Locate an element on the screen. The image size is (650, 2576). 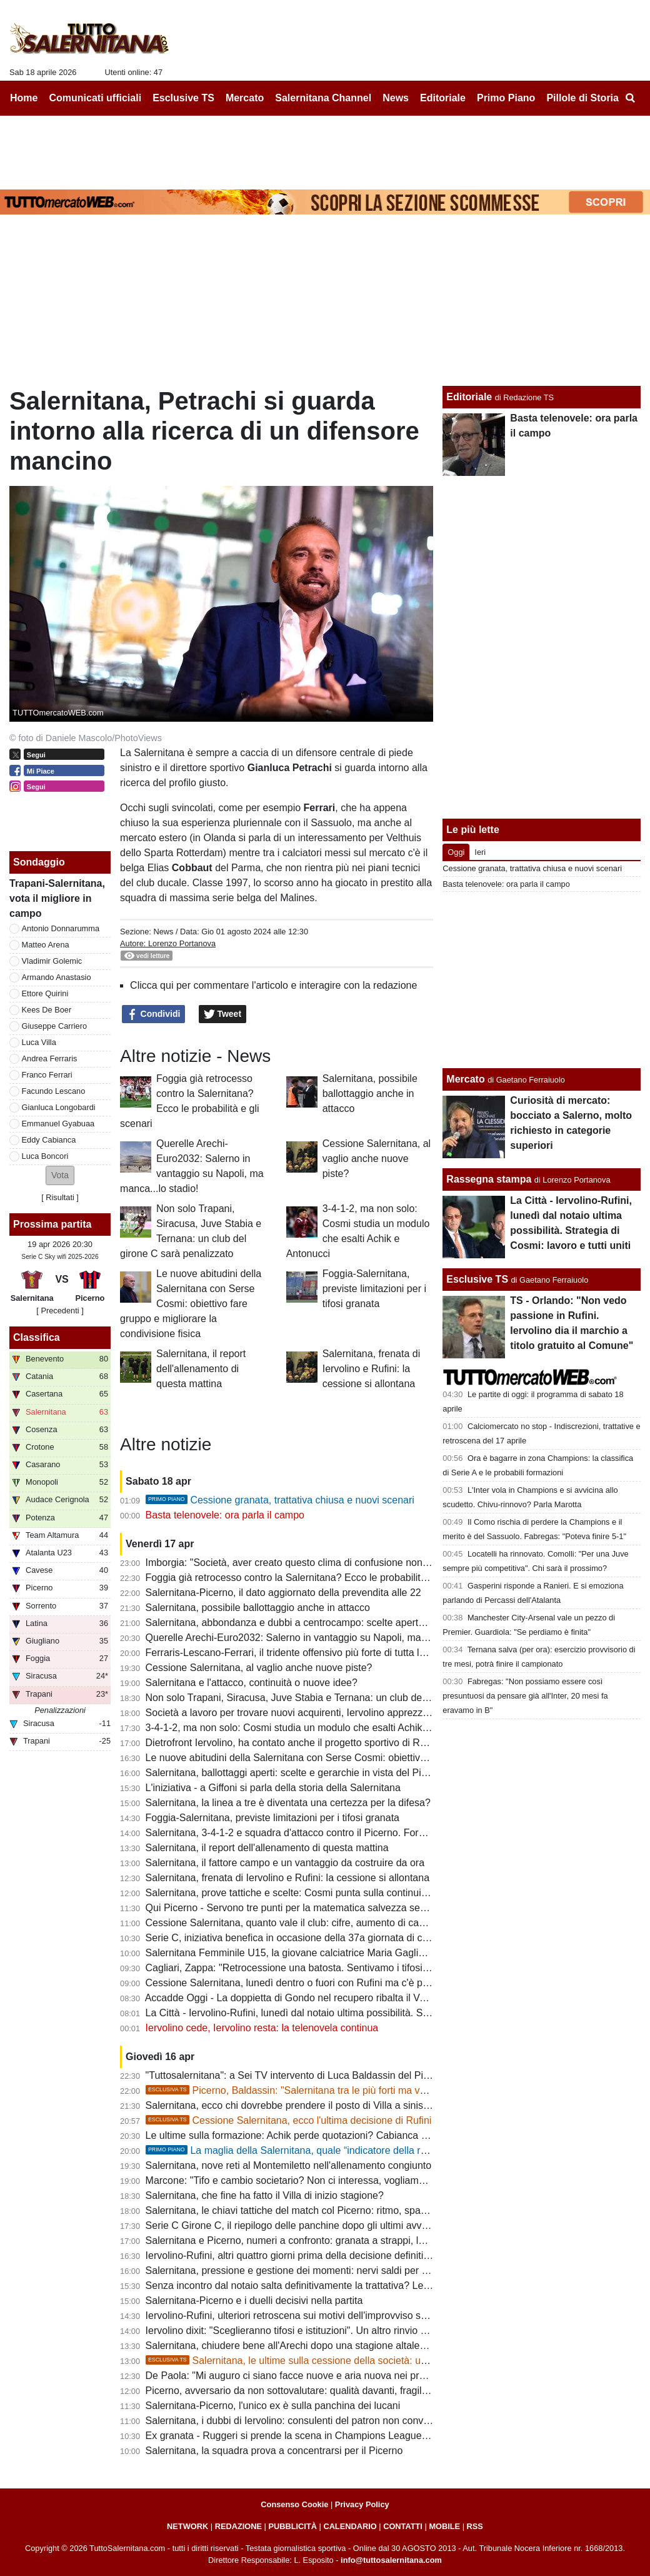
Editoriale [menuitem] is located at coordinates (443, 98).